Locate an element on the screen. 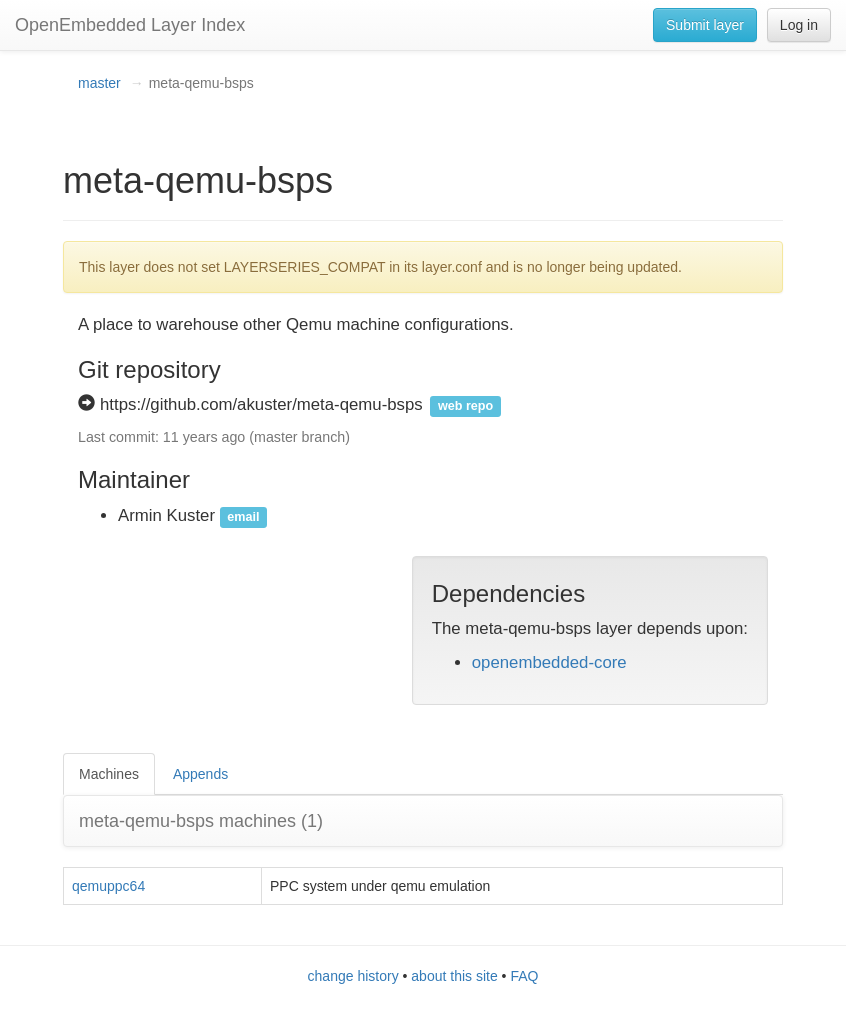 The image size is (846, 1026). openembedded-core is located at coordinates (549, 662).